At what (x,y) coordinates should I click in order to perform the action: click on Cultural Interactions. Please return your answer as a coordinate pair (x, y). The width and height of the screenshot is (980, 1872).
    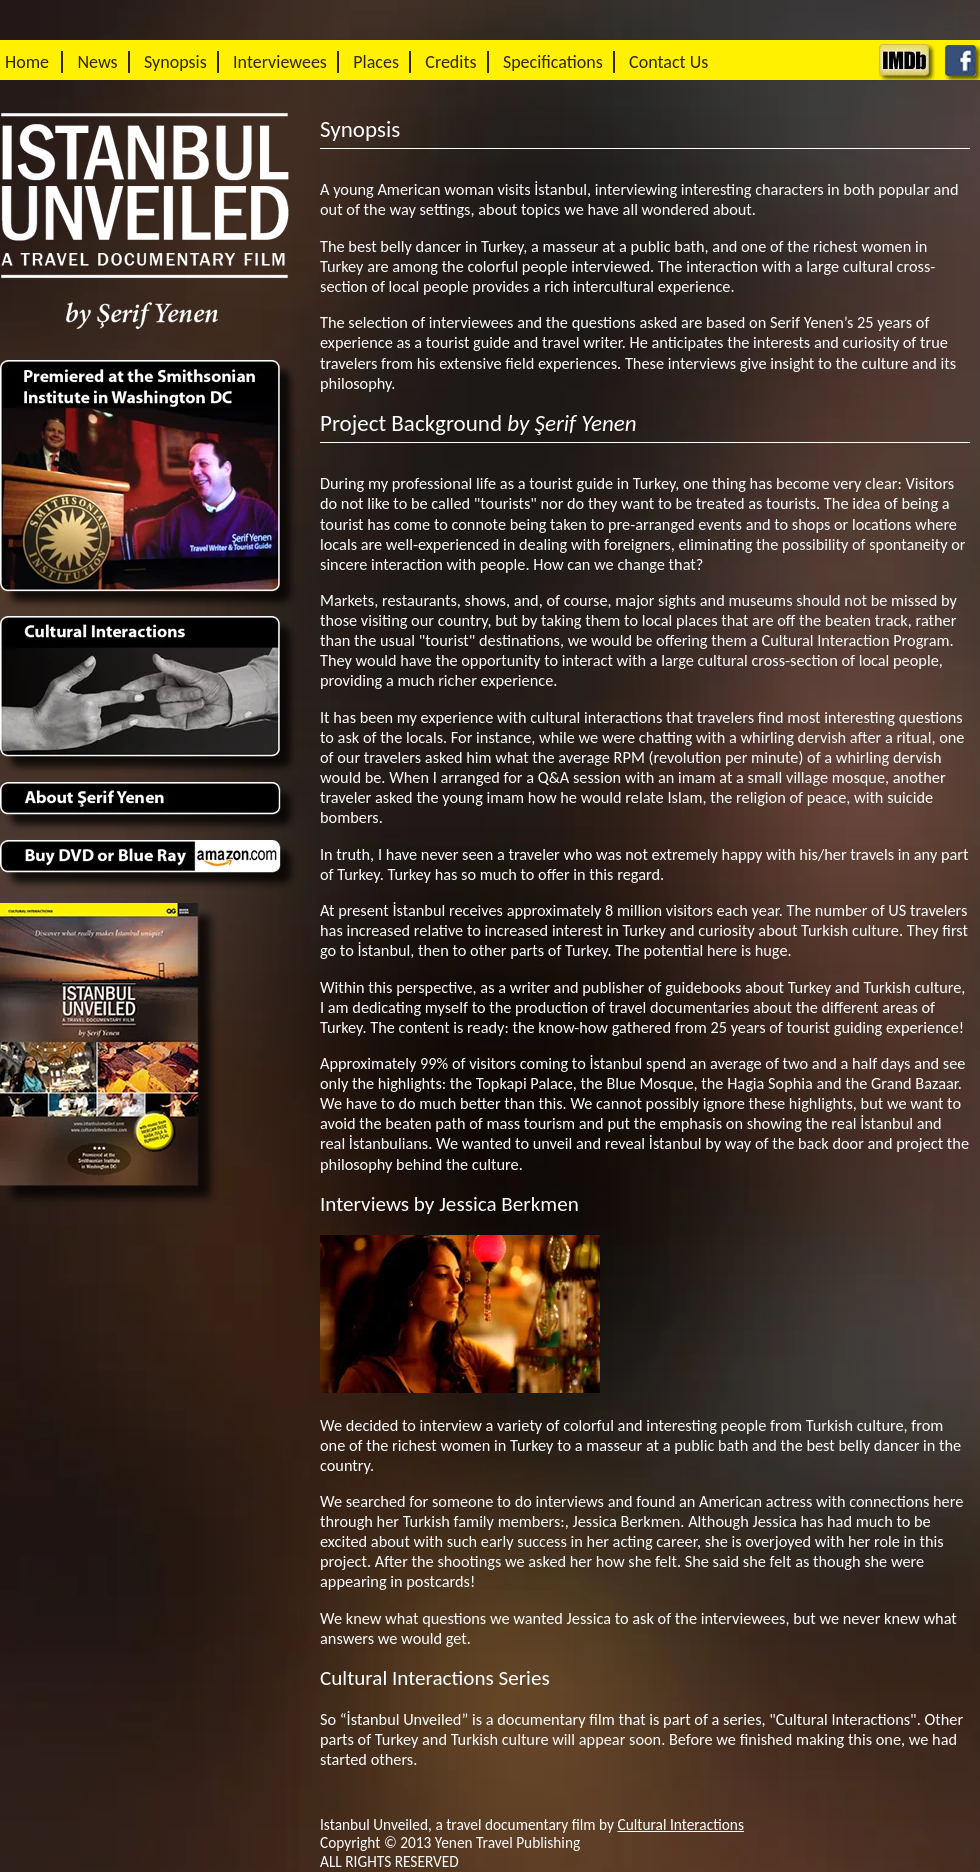
    Looking at the image, I should click on (681, 1824).